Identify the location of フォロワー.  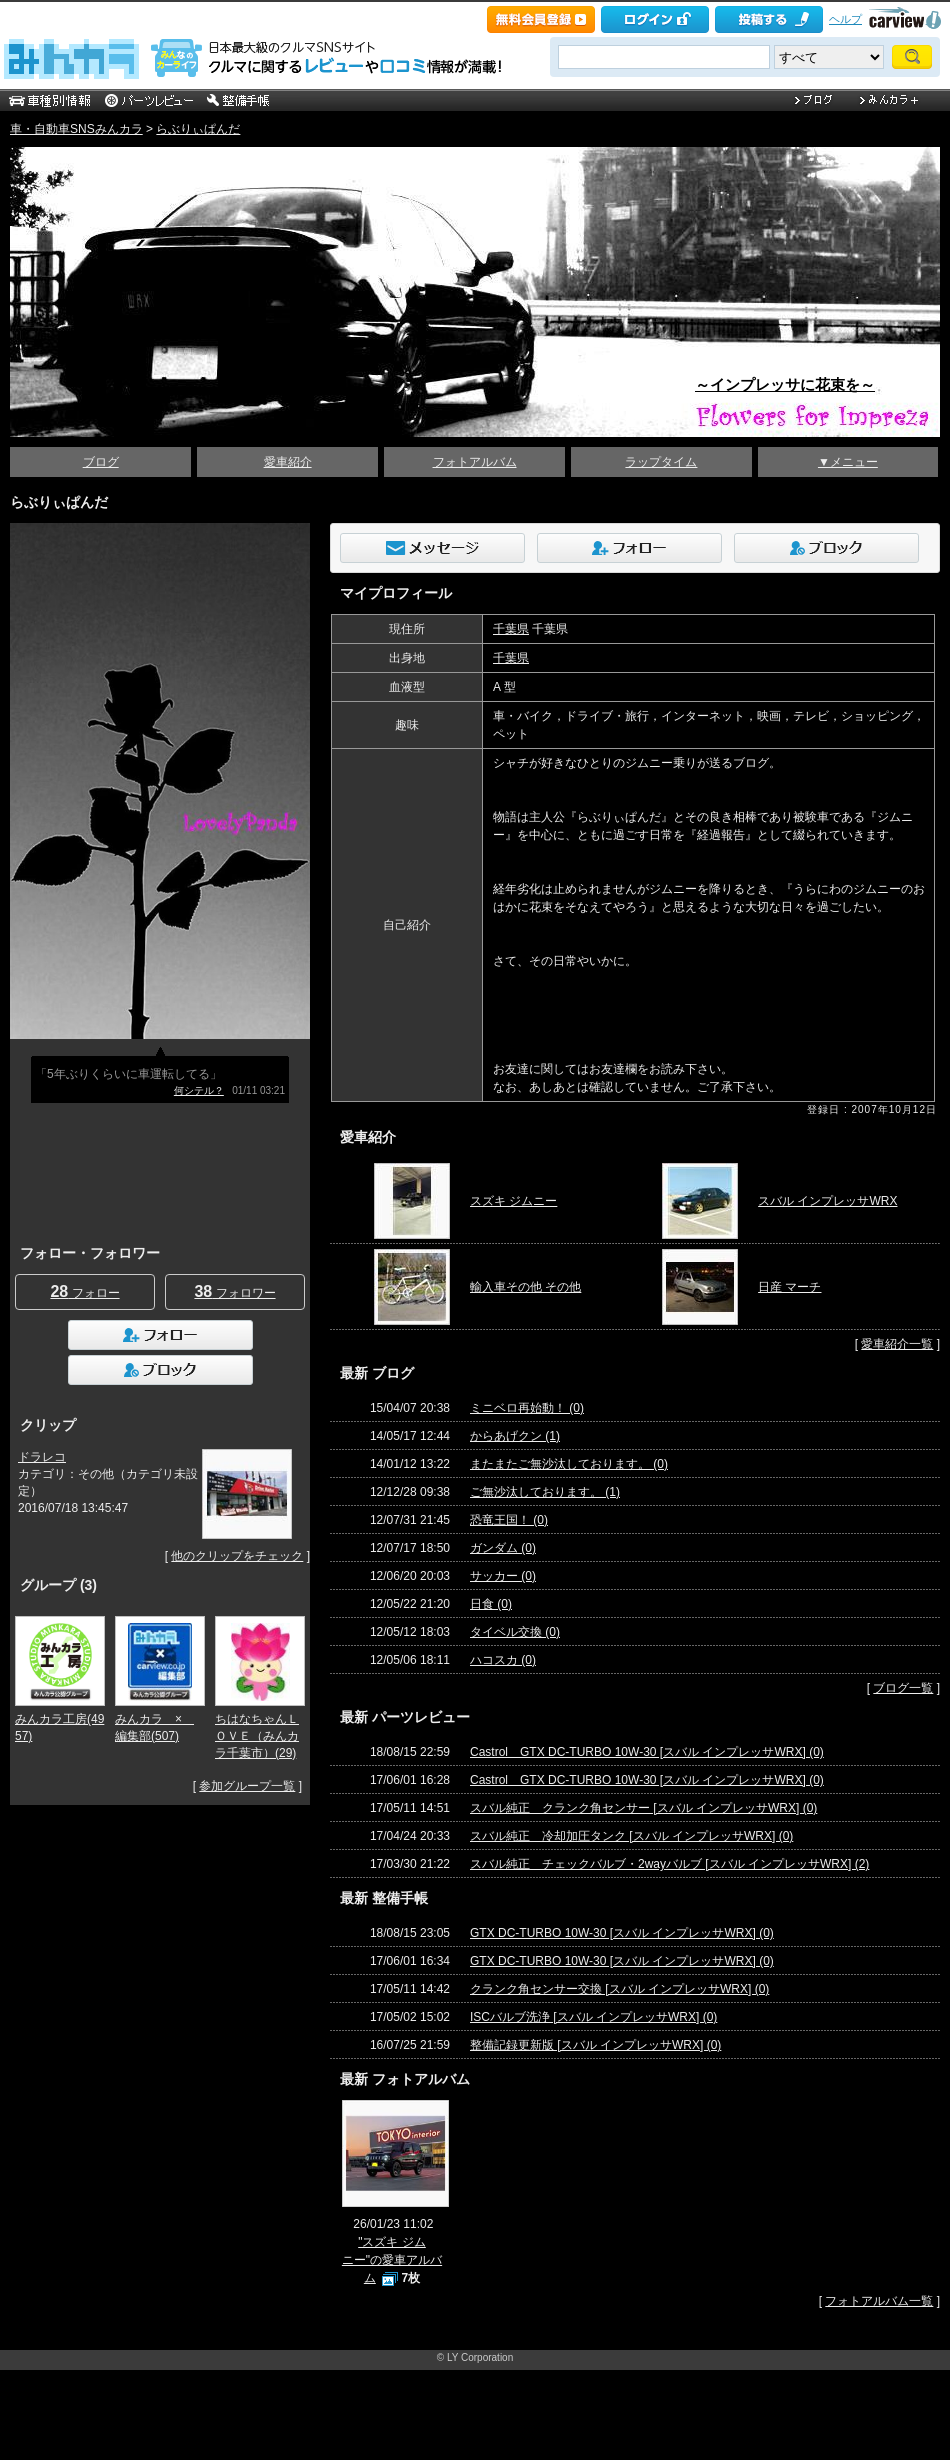
(234, 1291).